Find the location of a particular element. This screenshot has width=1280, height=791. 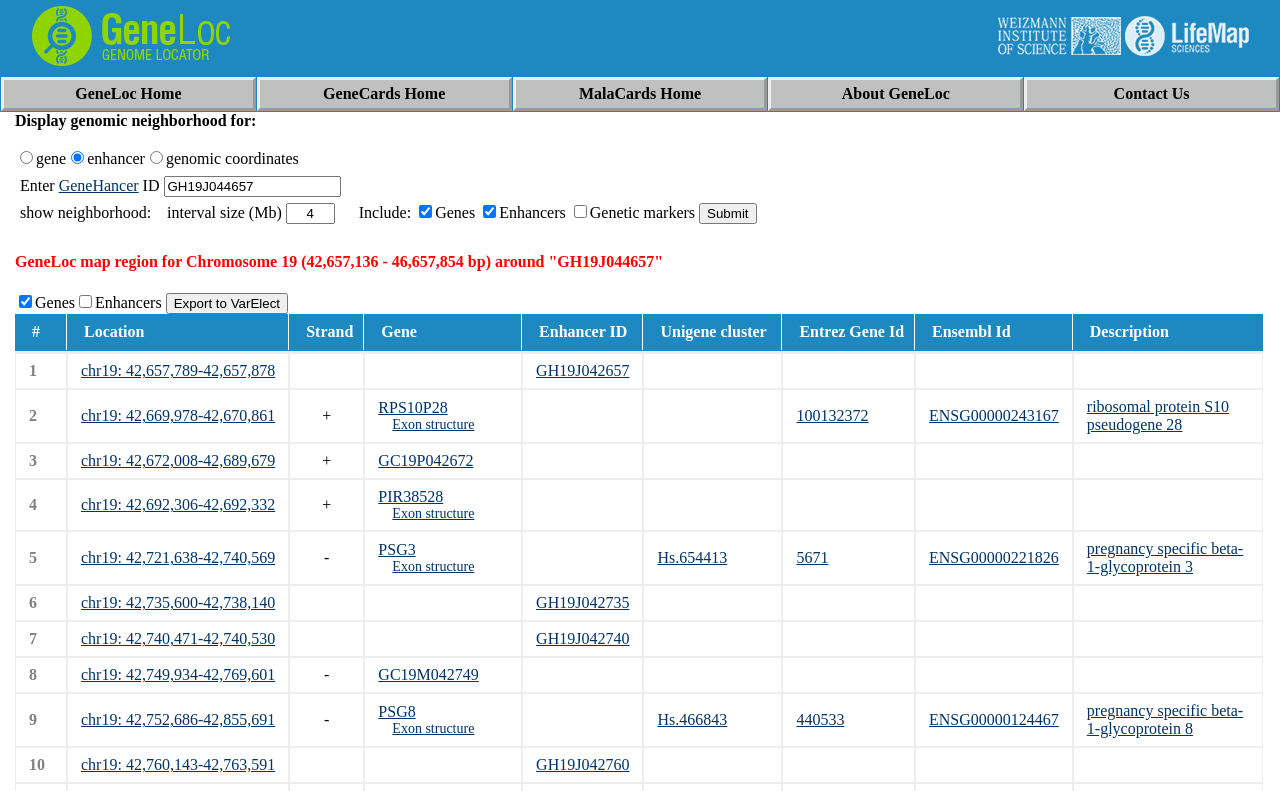

ENSG00000124467 is located at coordinates (994, 719).